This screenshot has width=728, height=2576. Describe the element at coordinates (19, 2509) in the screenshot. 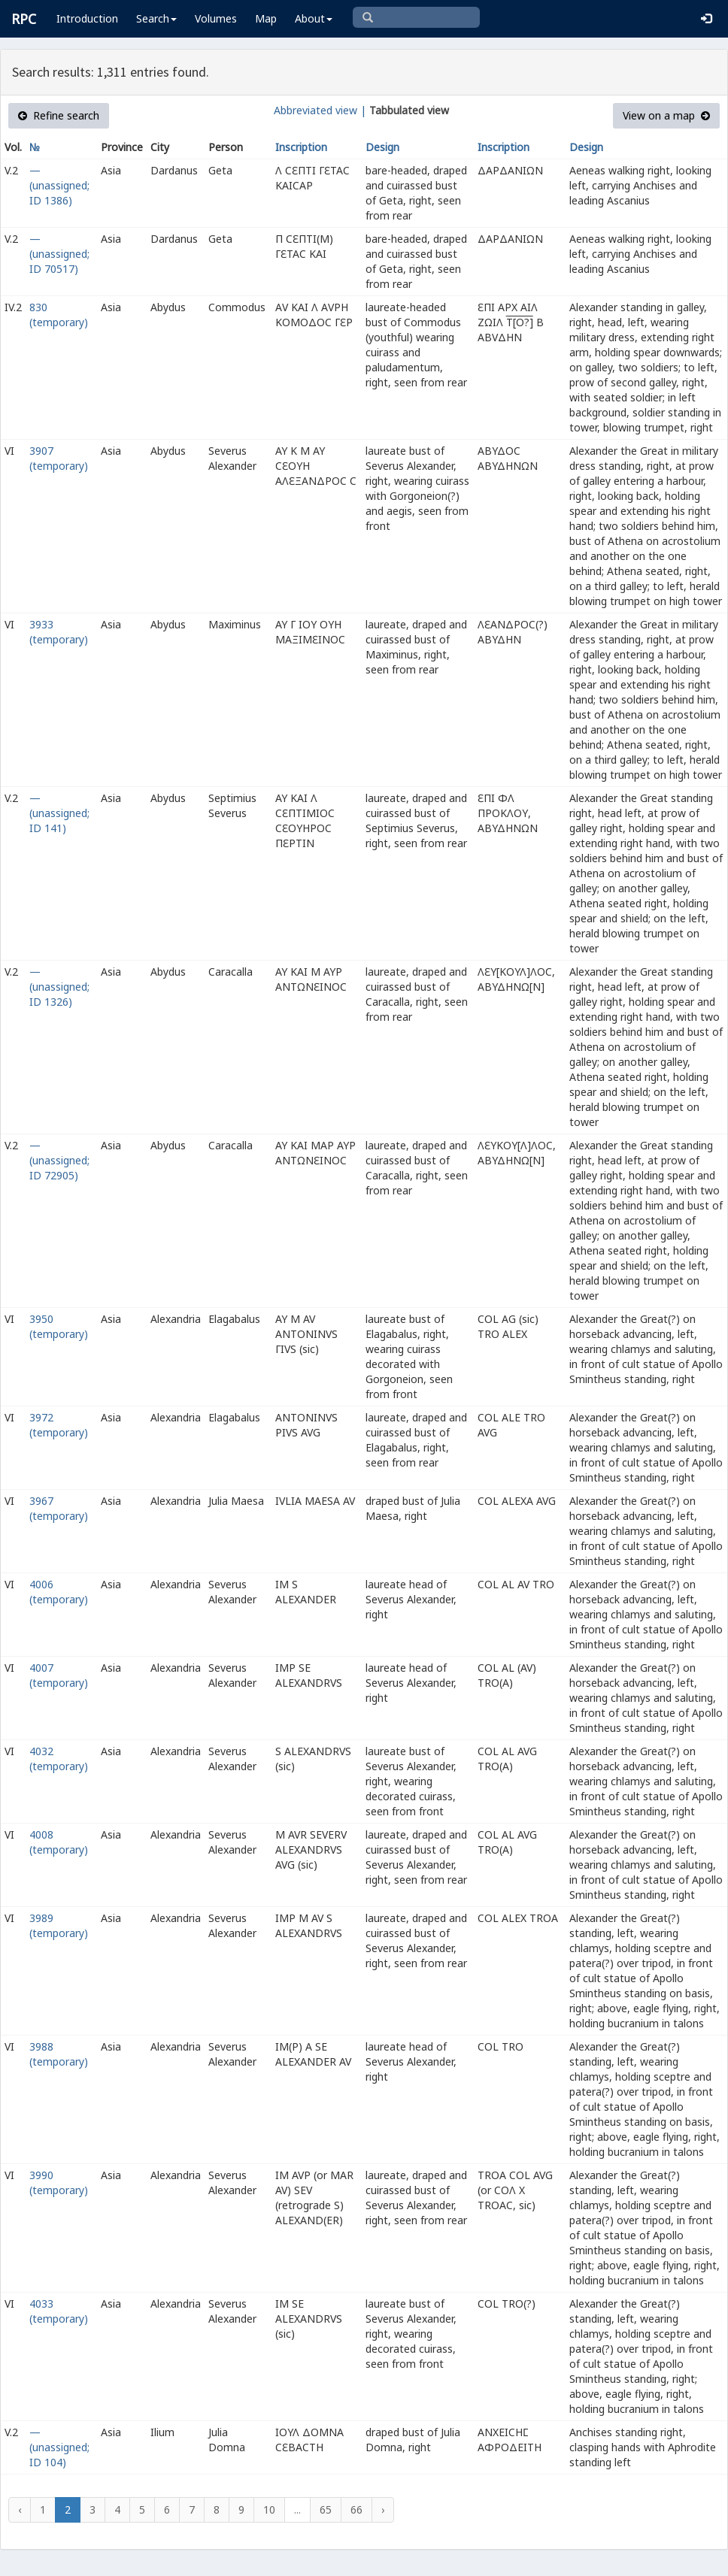

I see `‹ [« Previous]` at that location.